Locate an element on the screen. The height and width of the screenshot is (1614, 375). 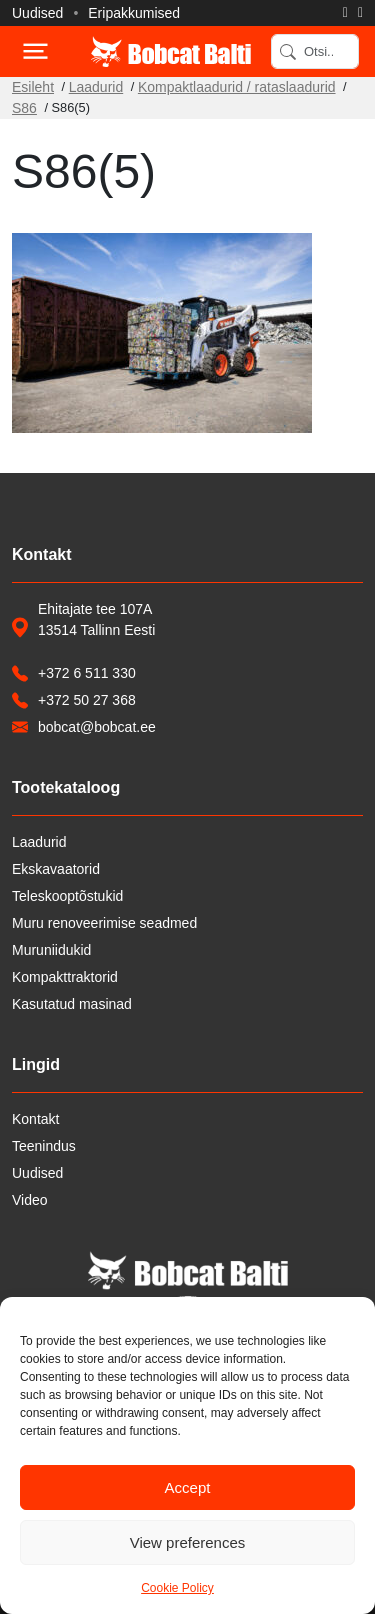
Cookie Policy is located at coordinates (177, 1588).